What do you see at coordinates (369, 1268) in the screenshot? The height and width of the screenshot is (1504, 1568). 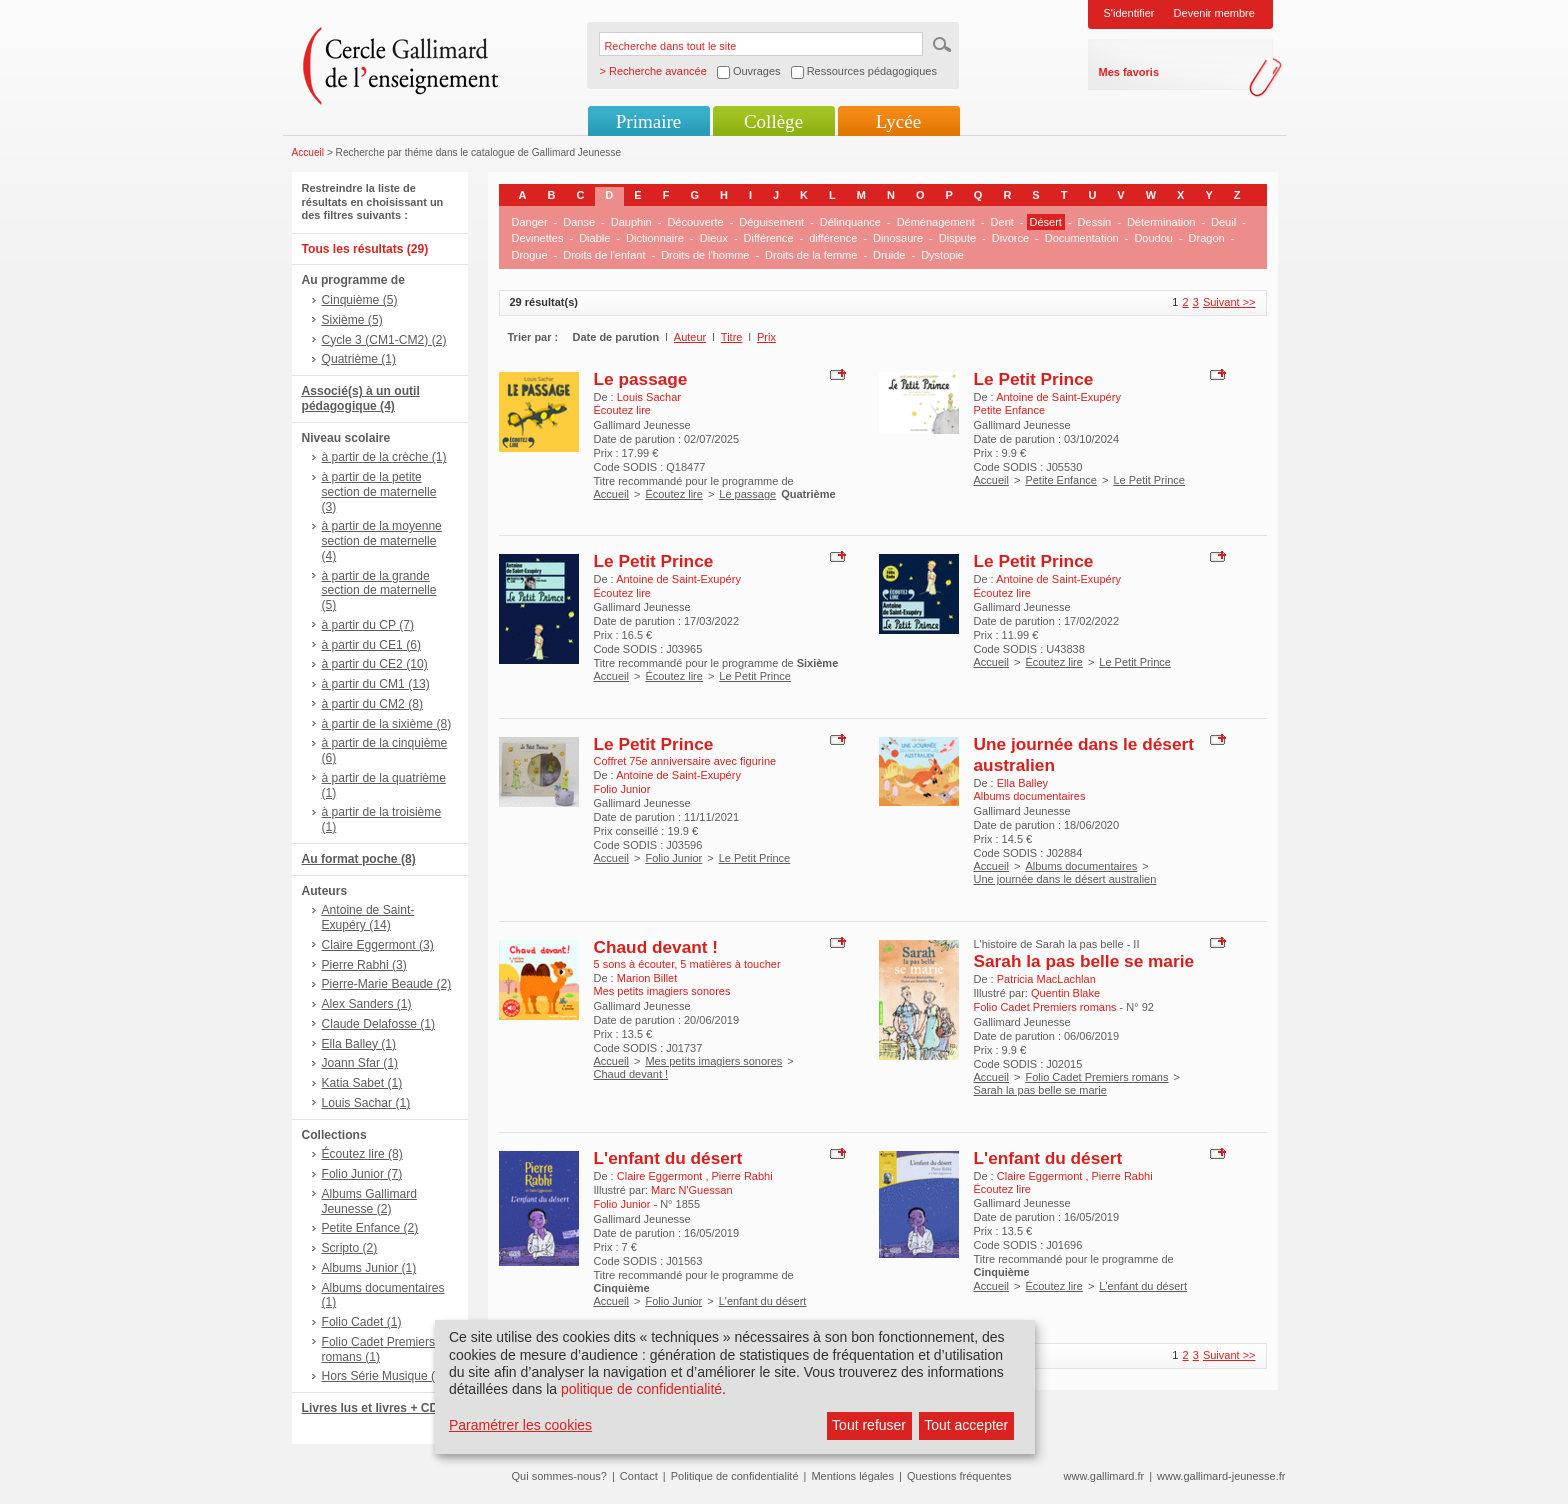 I see `Albums Junior (1)` at bounding box center [369, 1268].